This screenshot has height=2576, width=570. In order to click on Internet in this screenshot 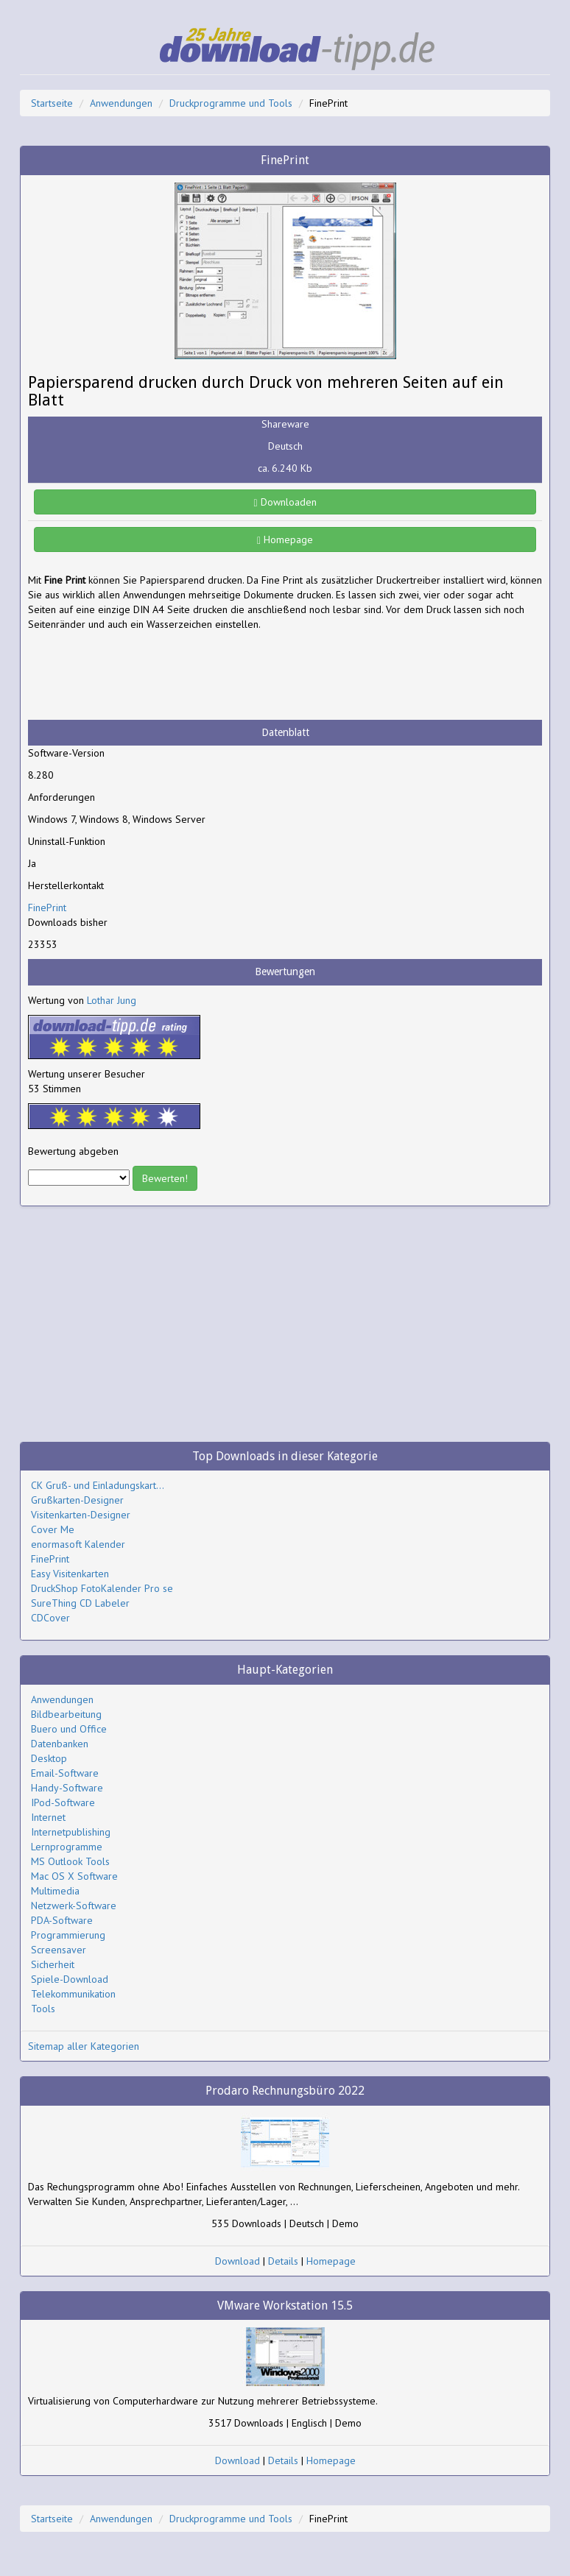, I will do `click(48, 1817)`.